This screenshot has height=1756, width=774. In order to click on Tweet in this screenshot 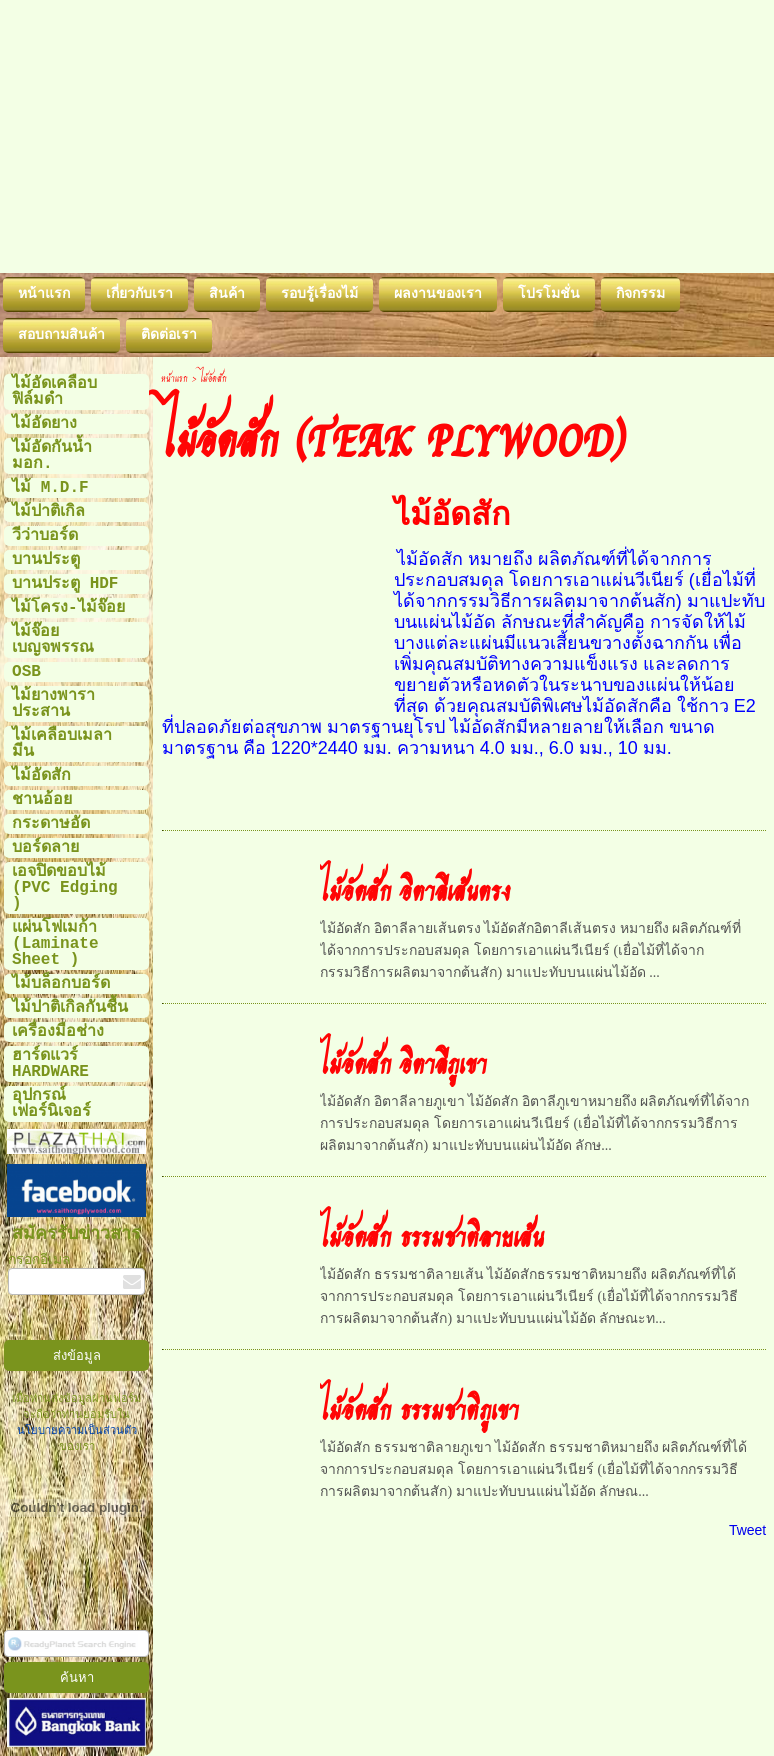, I will do `click(747, 1530)`.